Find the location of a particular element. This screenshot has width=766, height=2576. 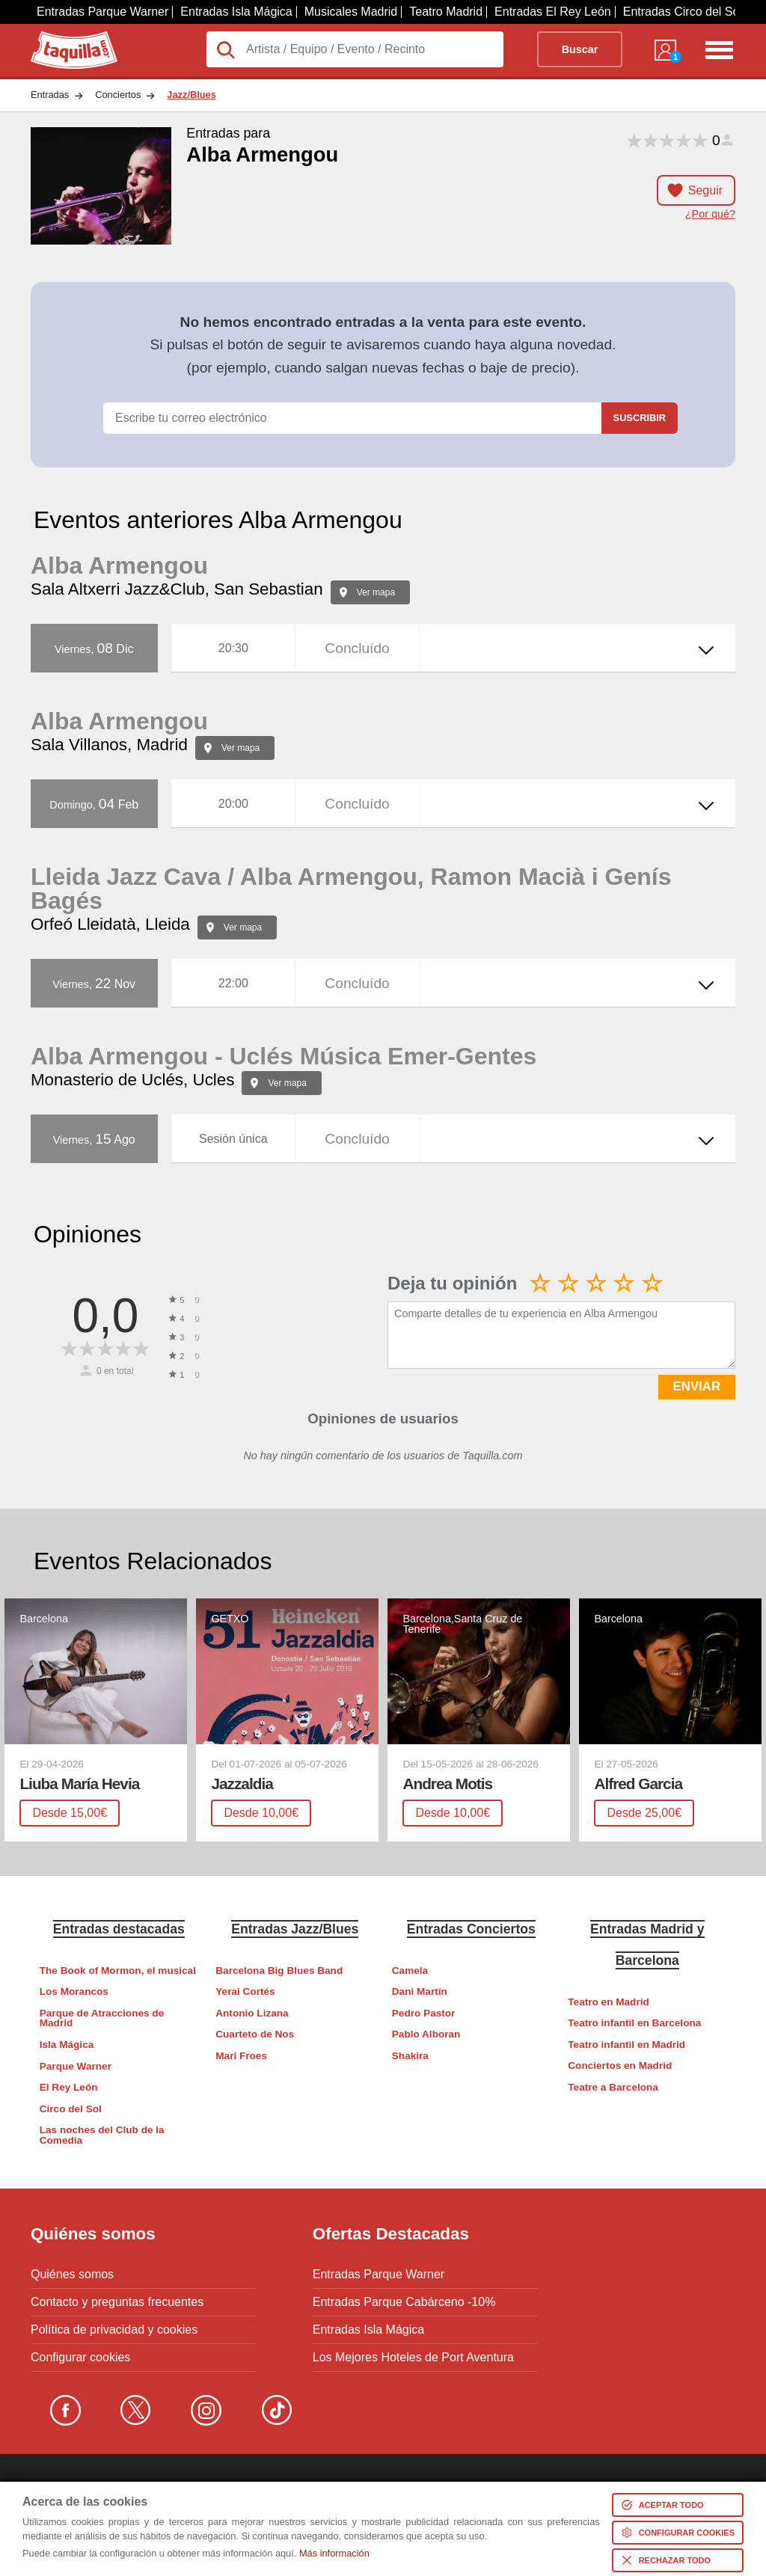

Los Mejores Hoteles de Port Aventura is located at coordinates (413, 2358).